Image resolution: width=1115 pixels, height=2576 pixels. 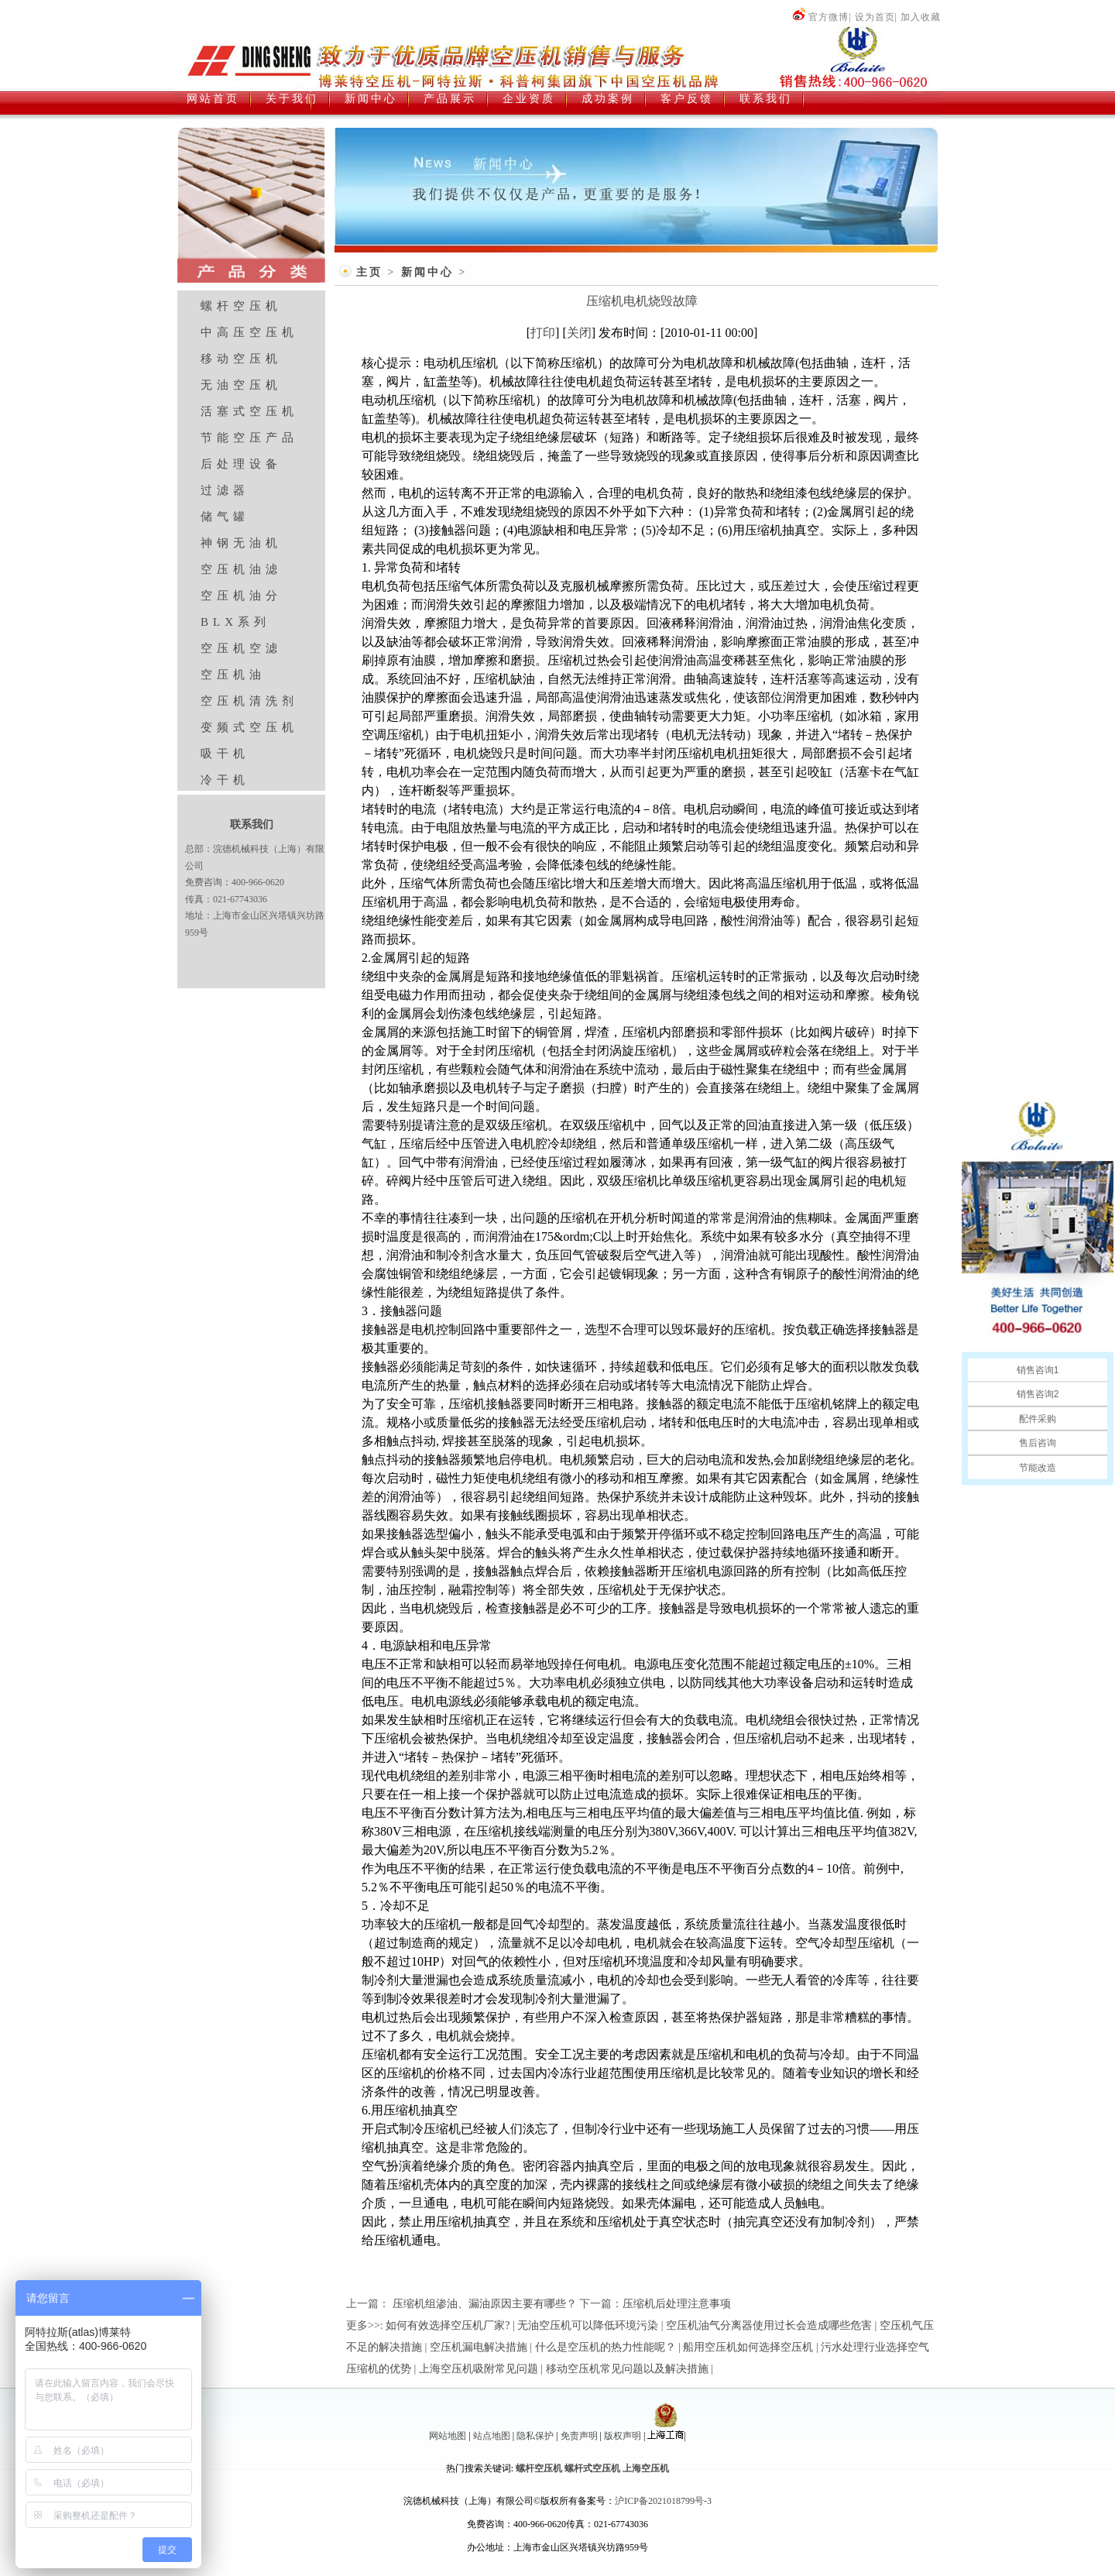 What do you see at coordinates (233, 674) in the screenshot?
I see `空压机油` at bounding box center [233, 674].